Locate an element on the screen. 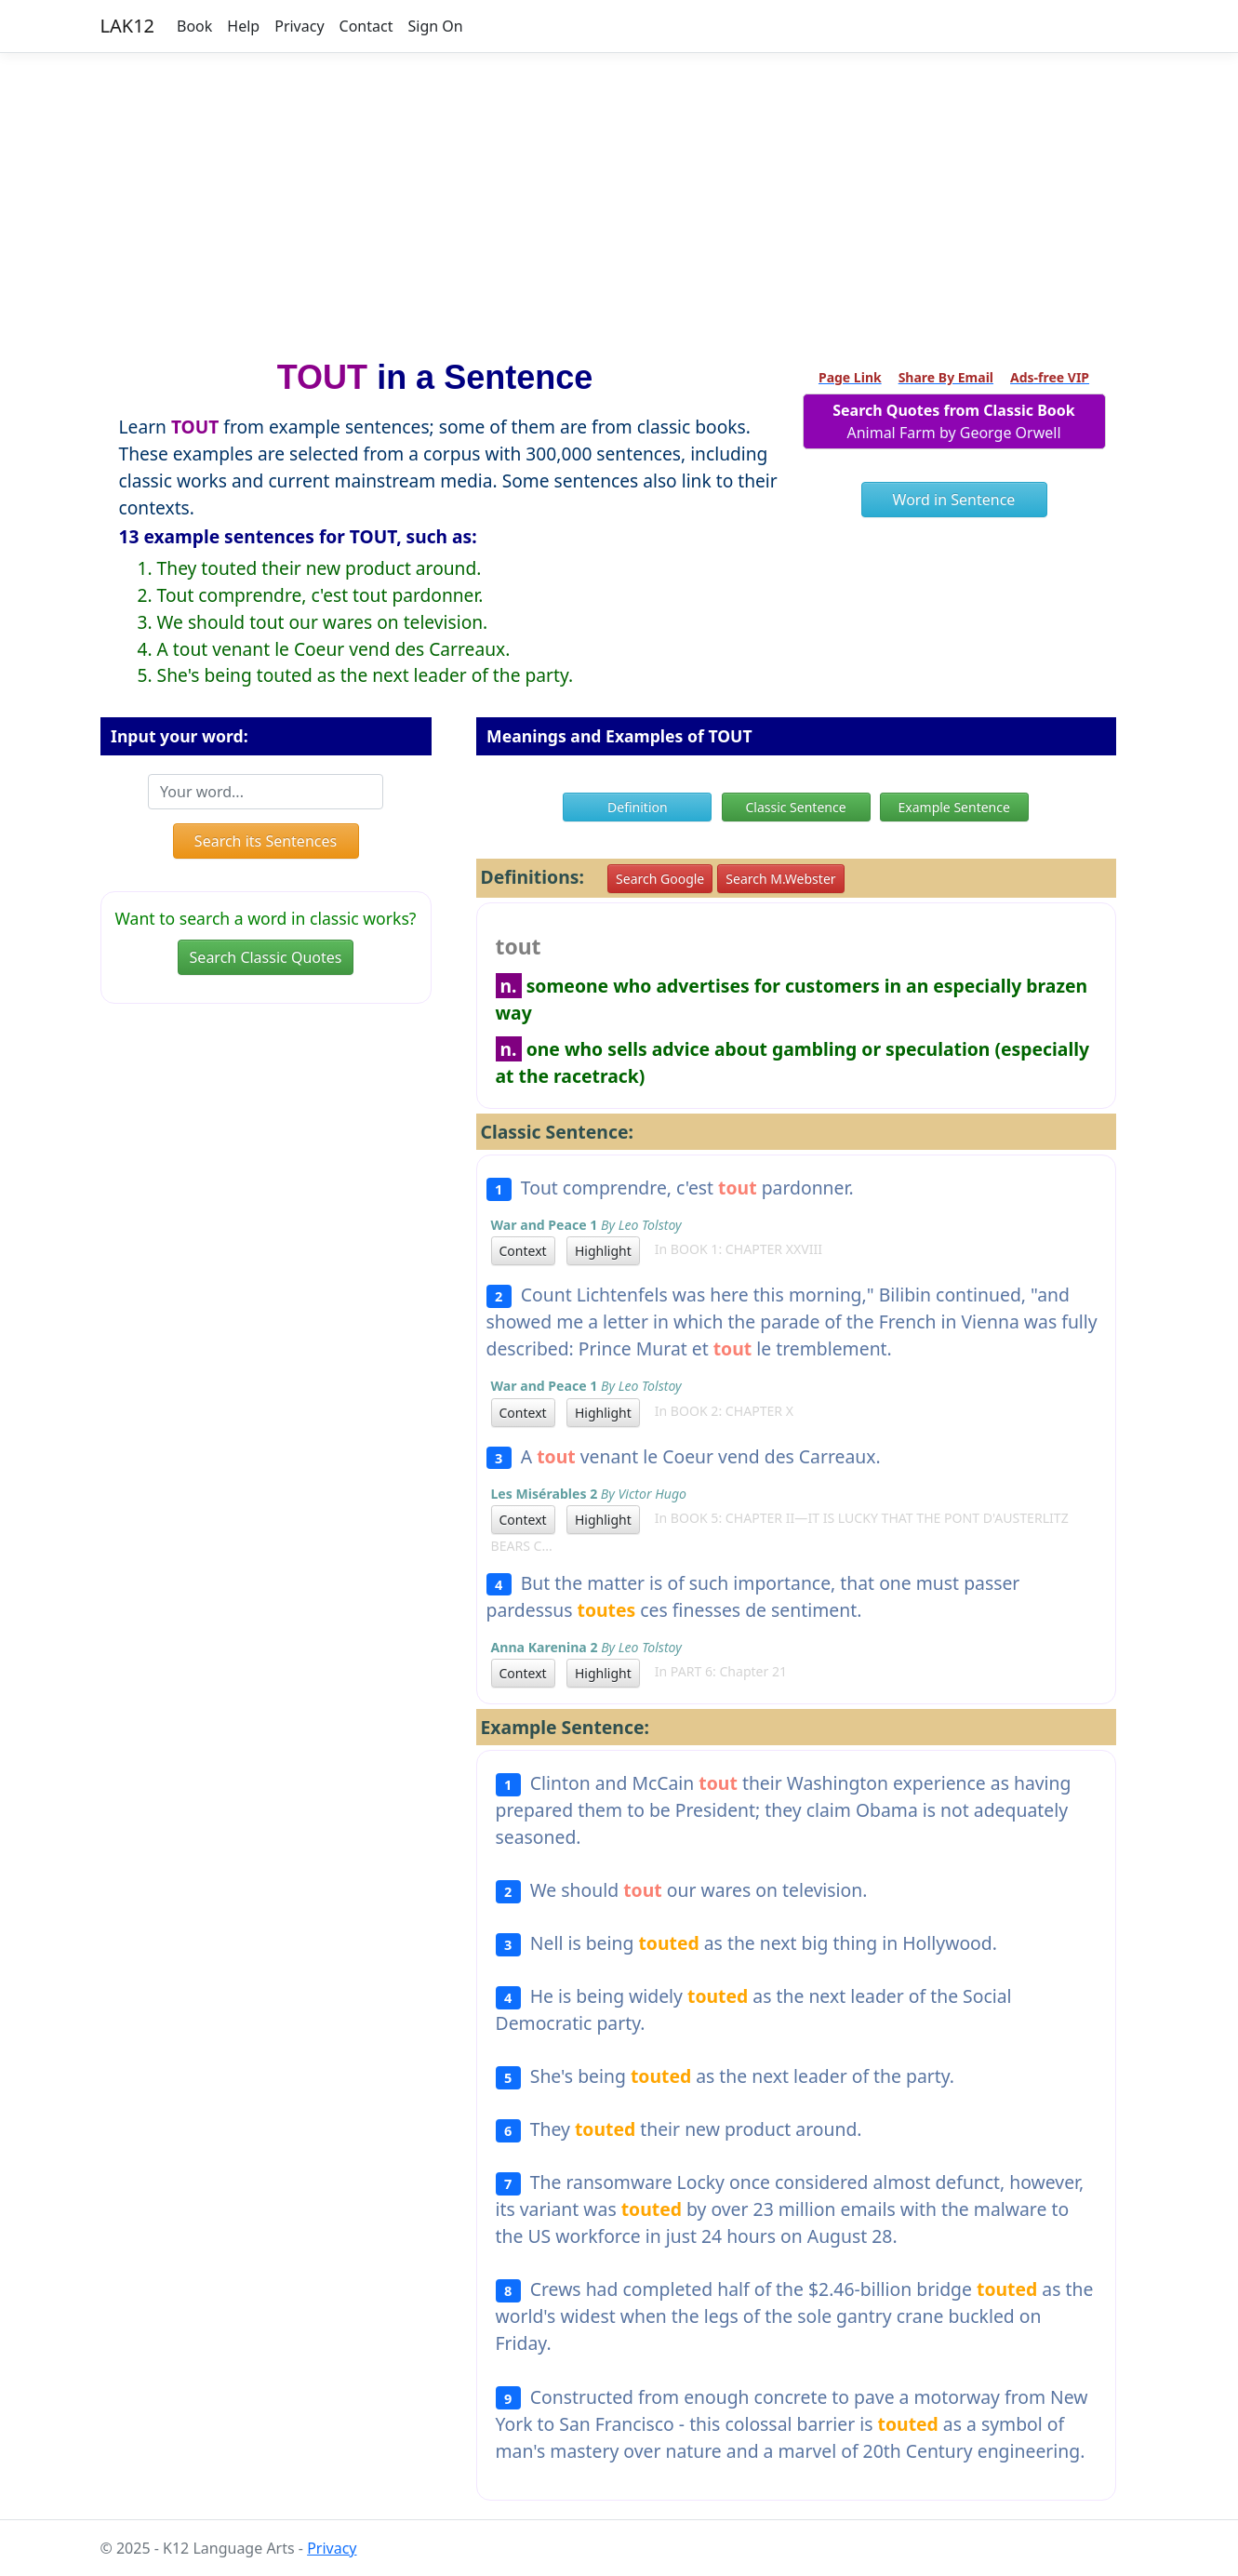 The image size is (1238, 2576). Example Sentence is located at coordinates (954, 807).